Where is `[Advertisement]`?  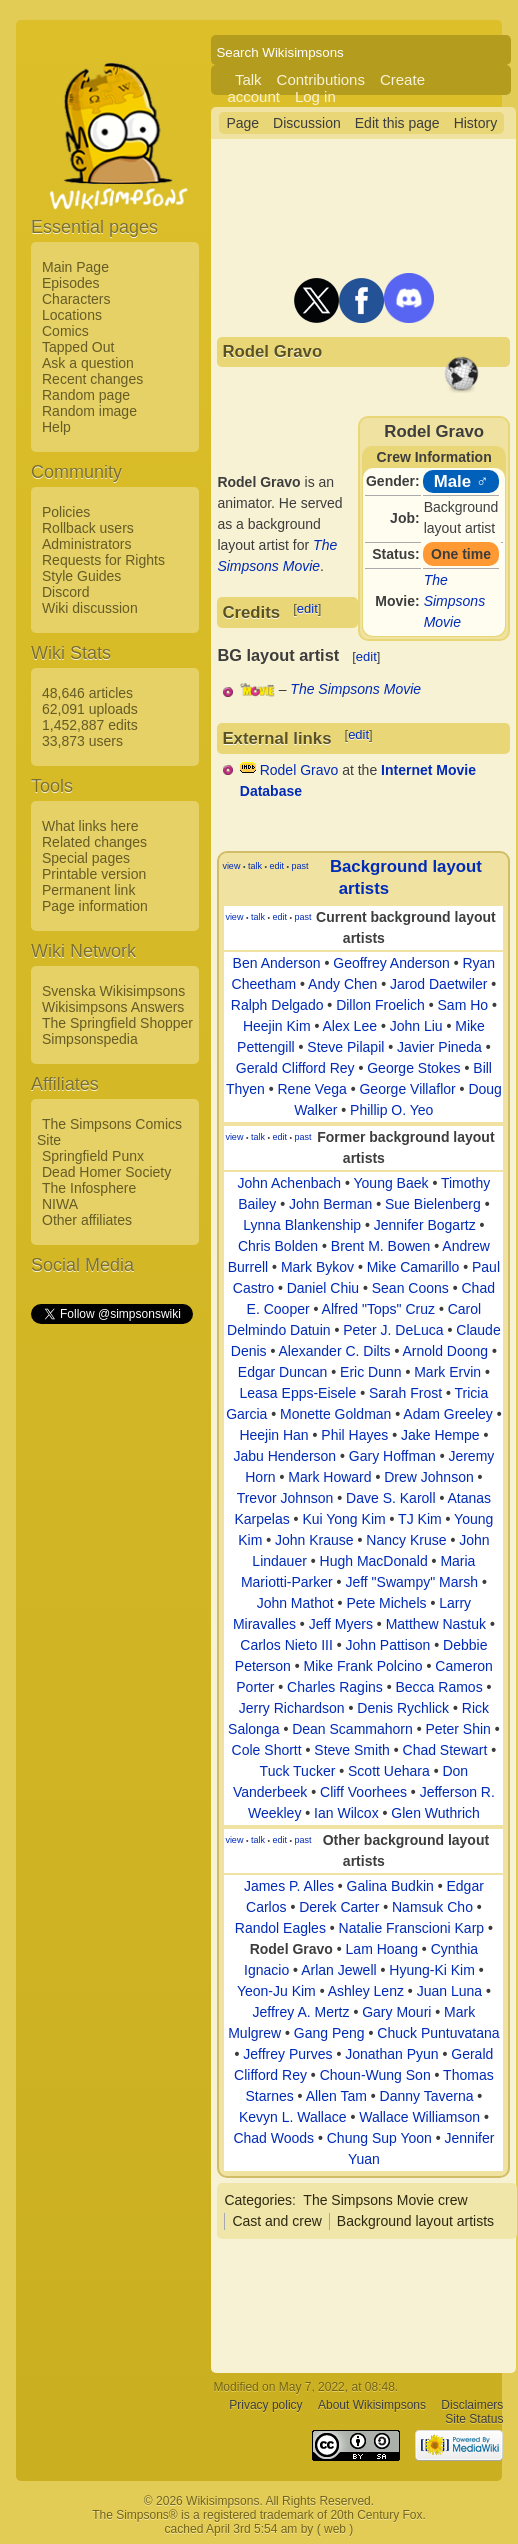
[Advertisement] is located at coordinates (111, 1627).